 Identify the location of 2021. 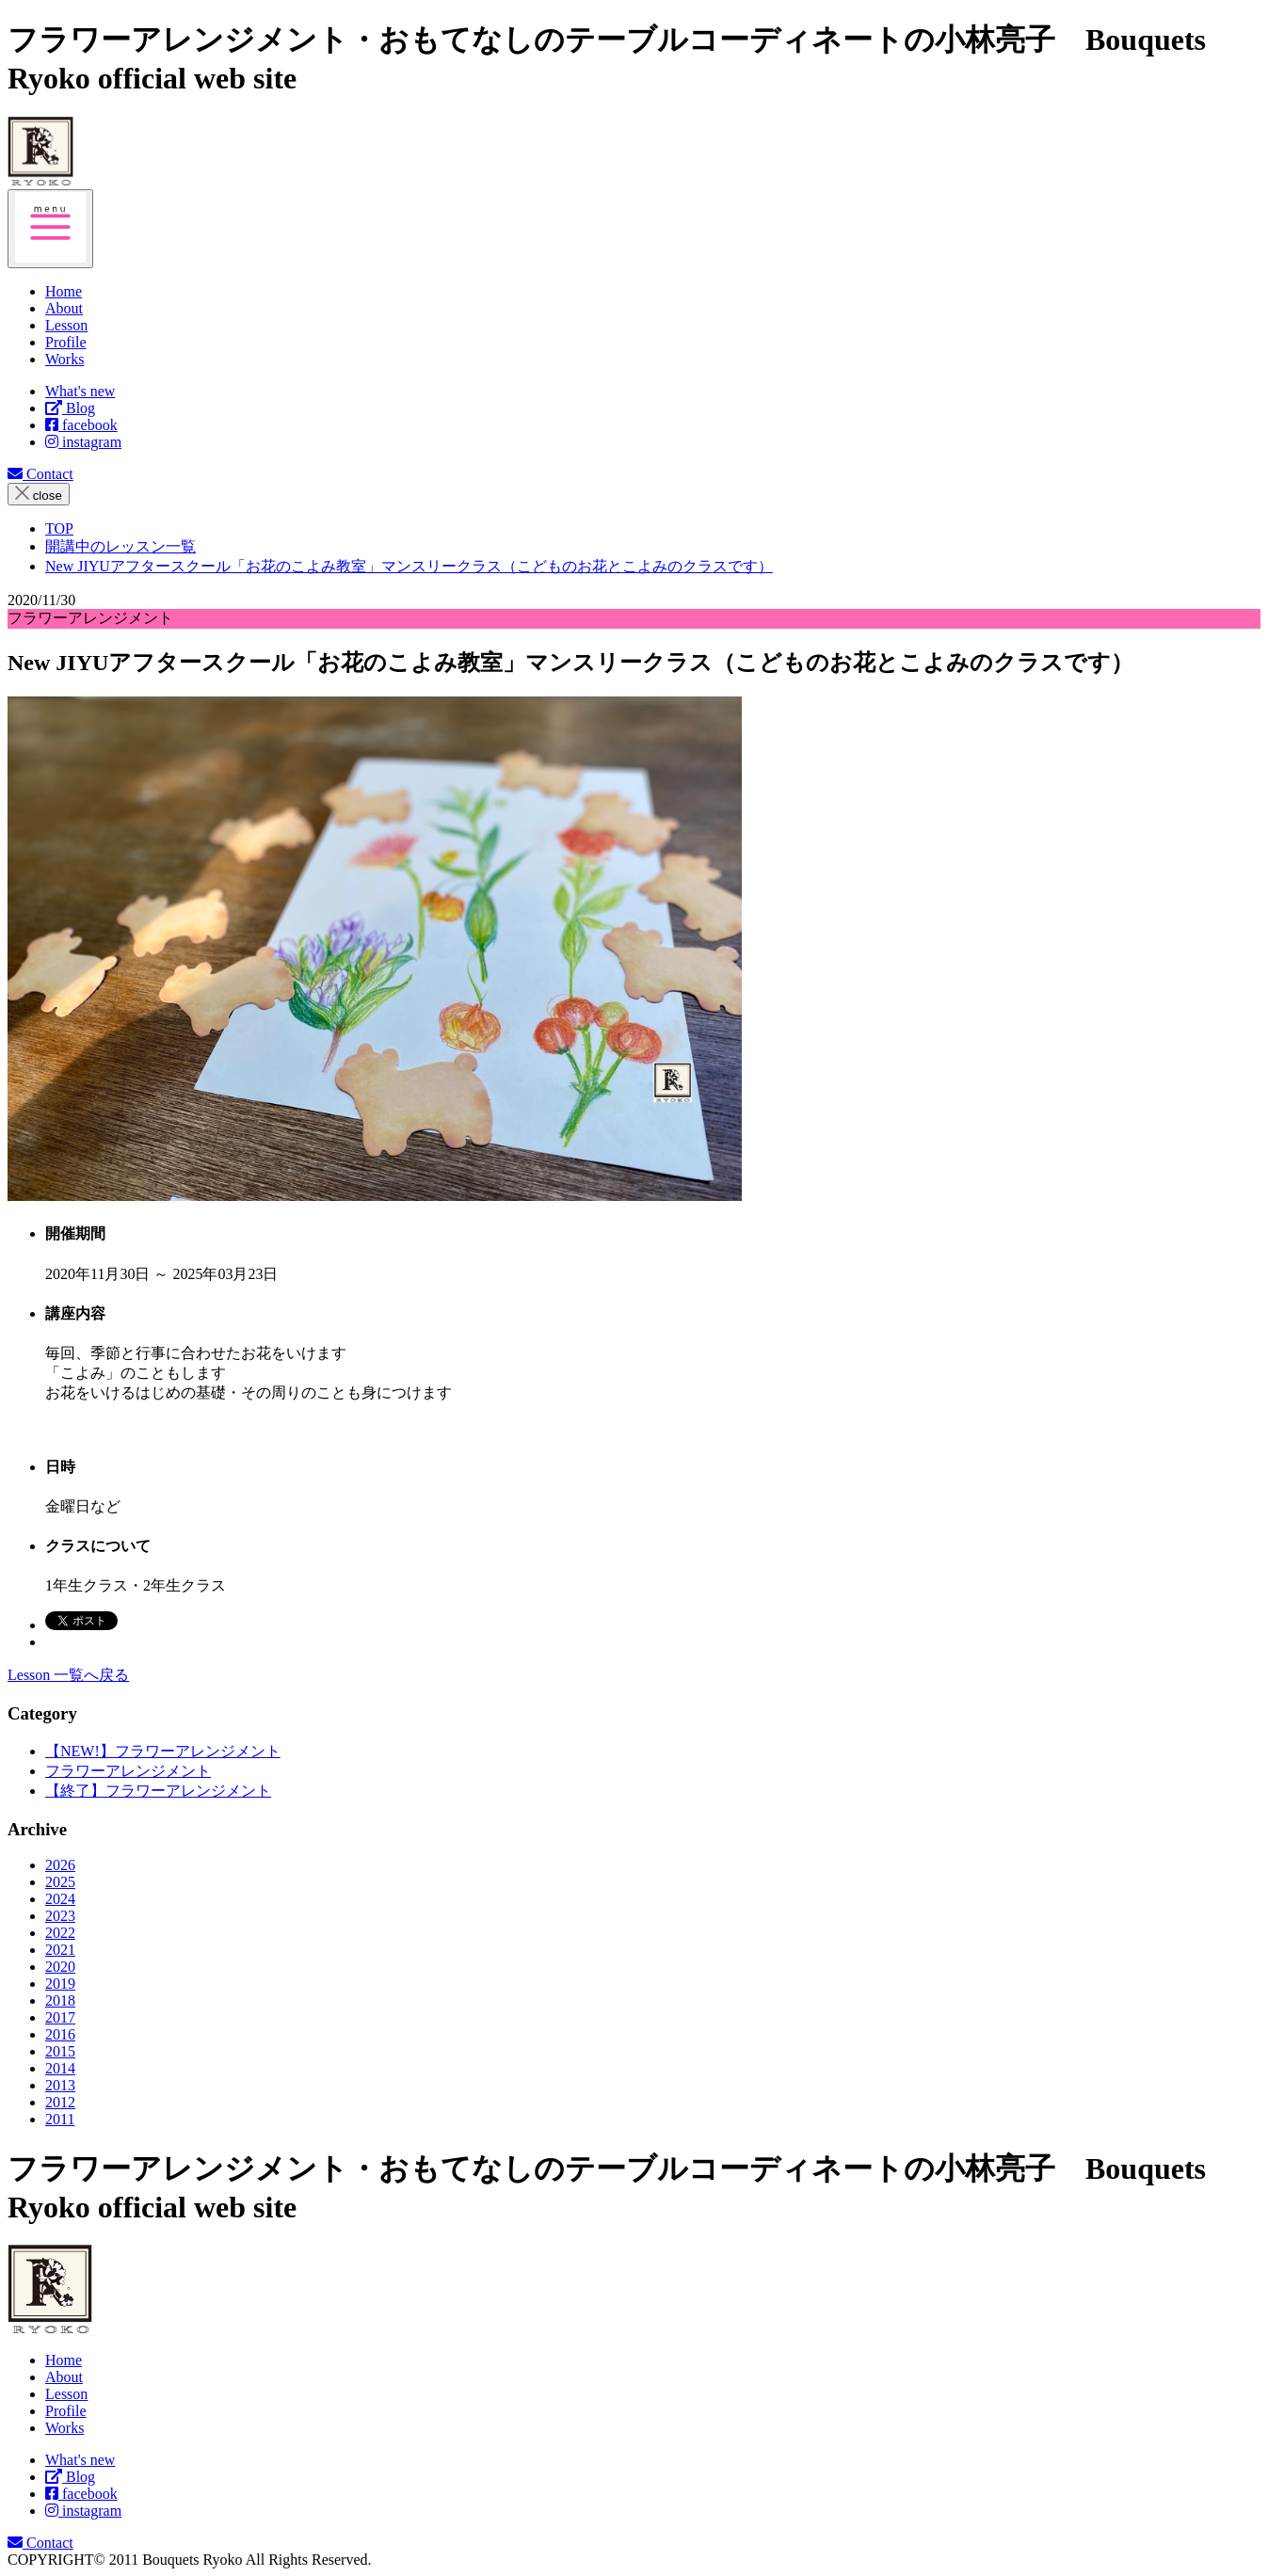
(60, 1950).